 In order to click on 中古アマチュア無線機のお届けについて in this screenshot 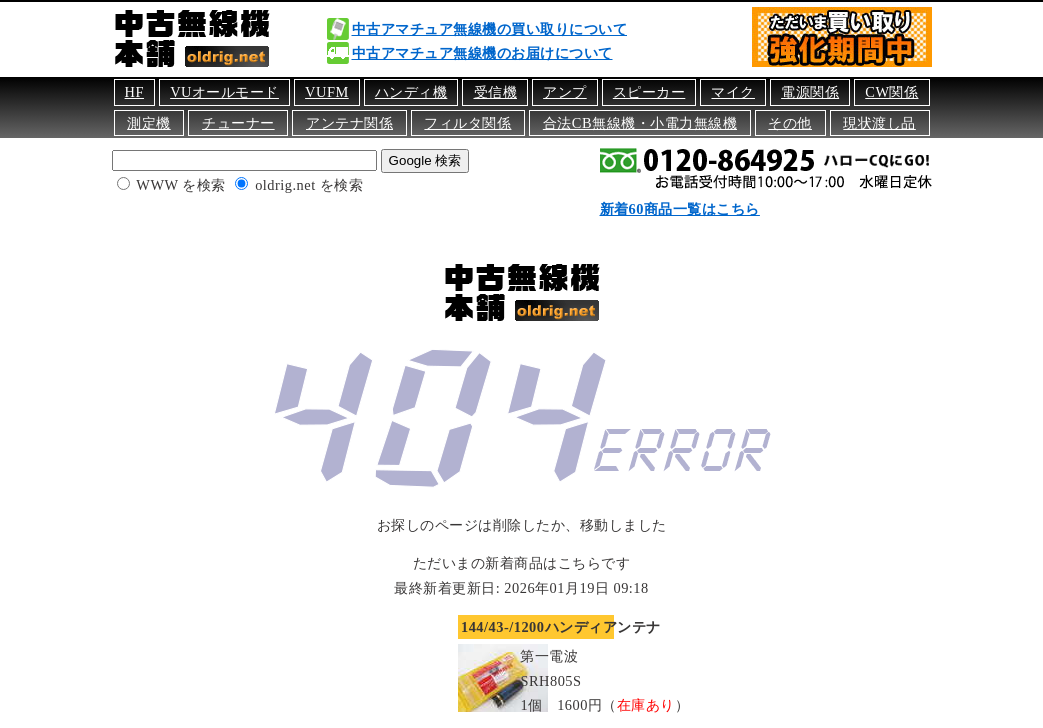, I will do `click(482, 53)`.